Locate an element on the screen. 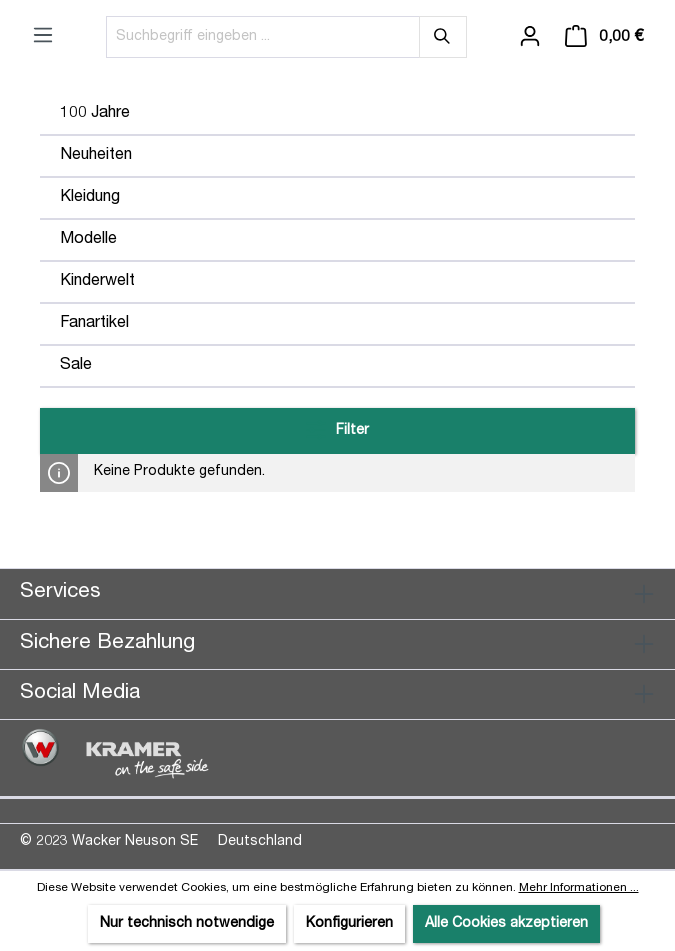 The height and width of the screenshot is (951, 675). Mehr Informationen ... is located at coordinates (579, 888).